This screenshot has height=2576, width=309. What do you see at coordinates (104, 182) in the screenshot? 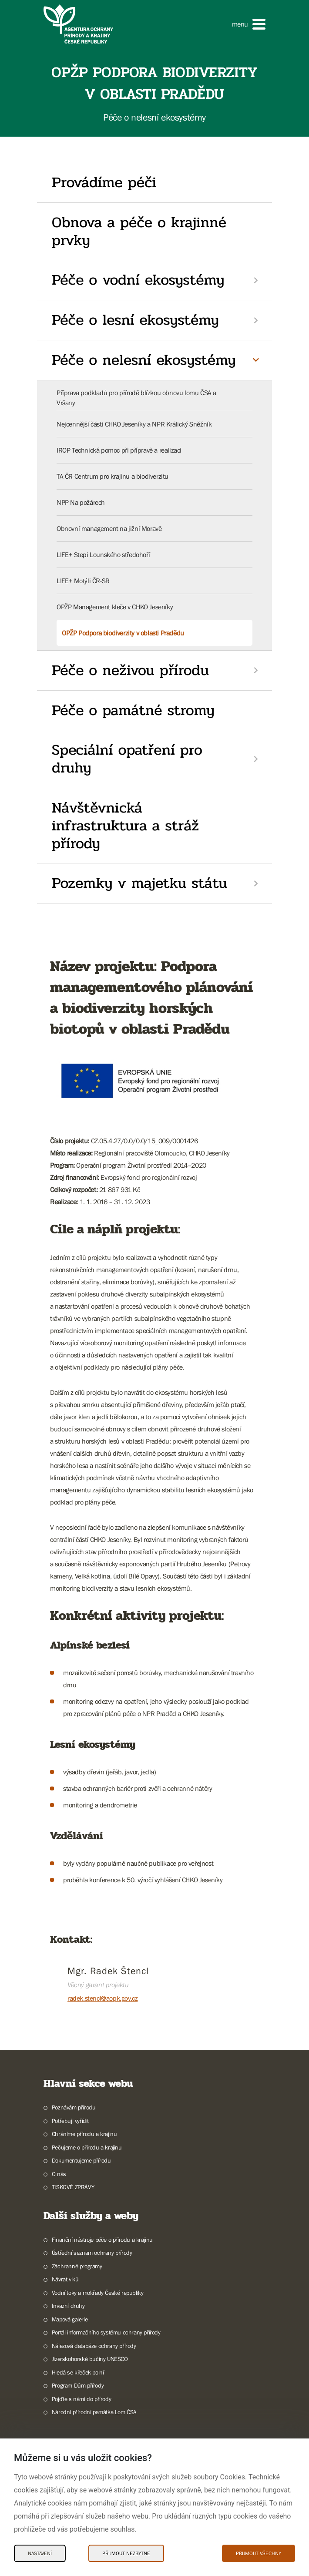
I see `Provádíme péči` at bounding box center [104, 182].